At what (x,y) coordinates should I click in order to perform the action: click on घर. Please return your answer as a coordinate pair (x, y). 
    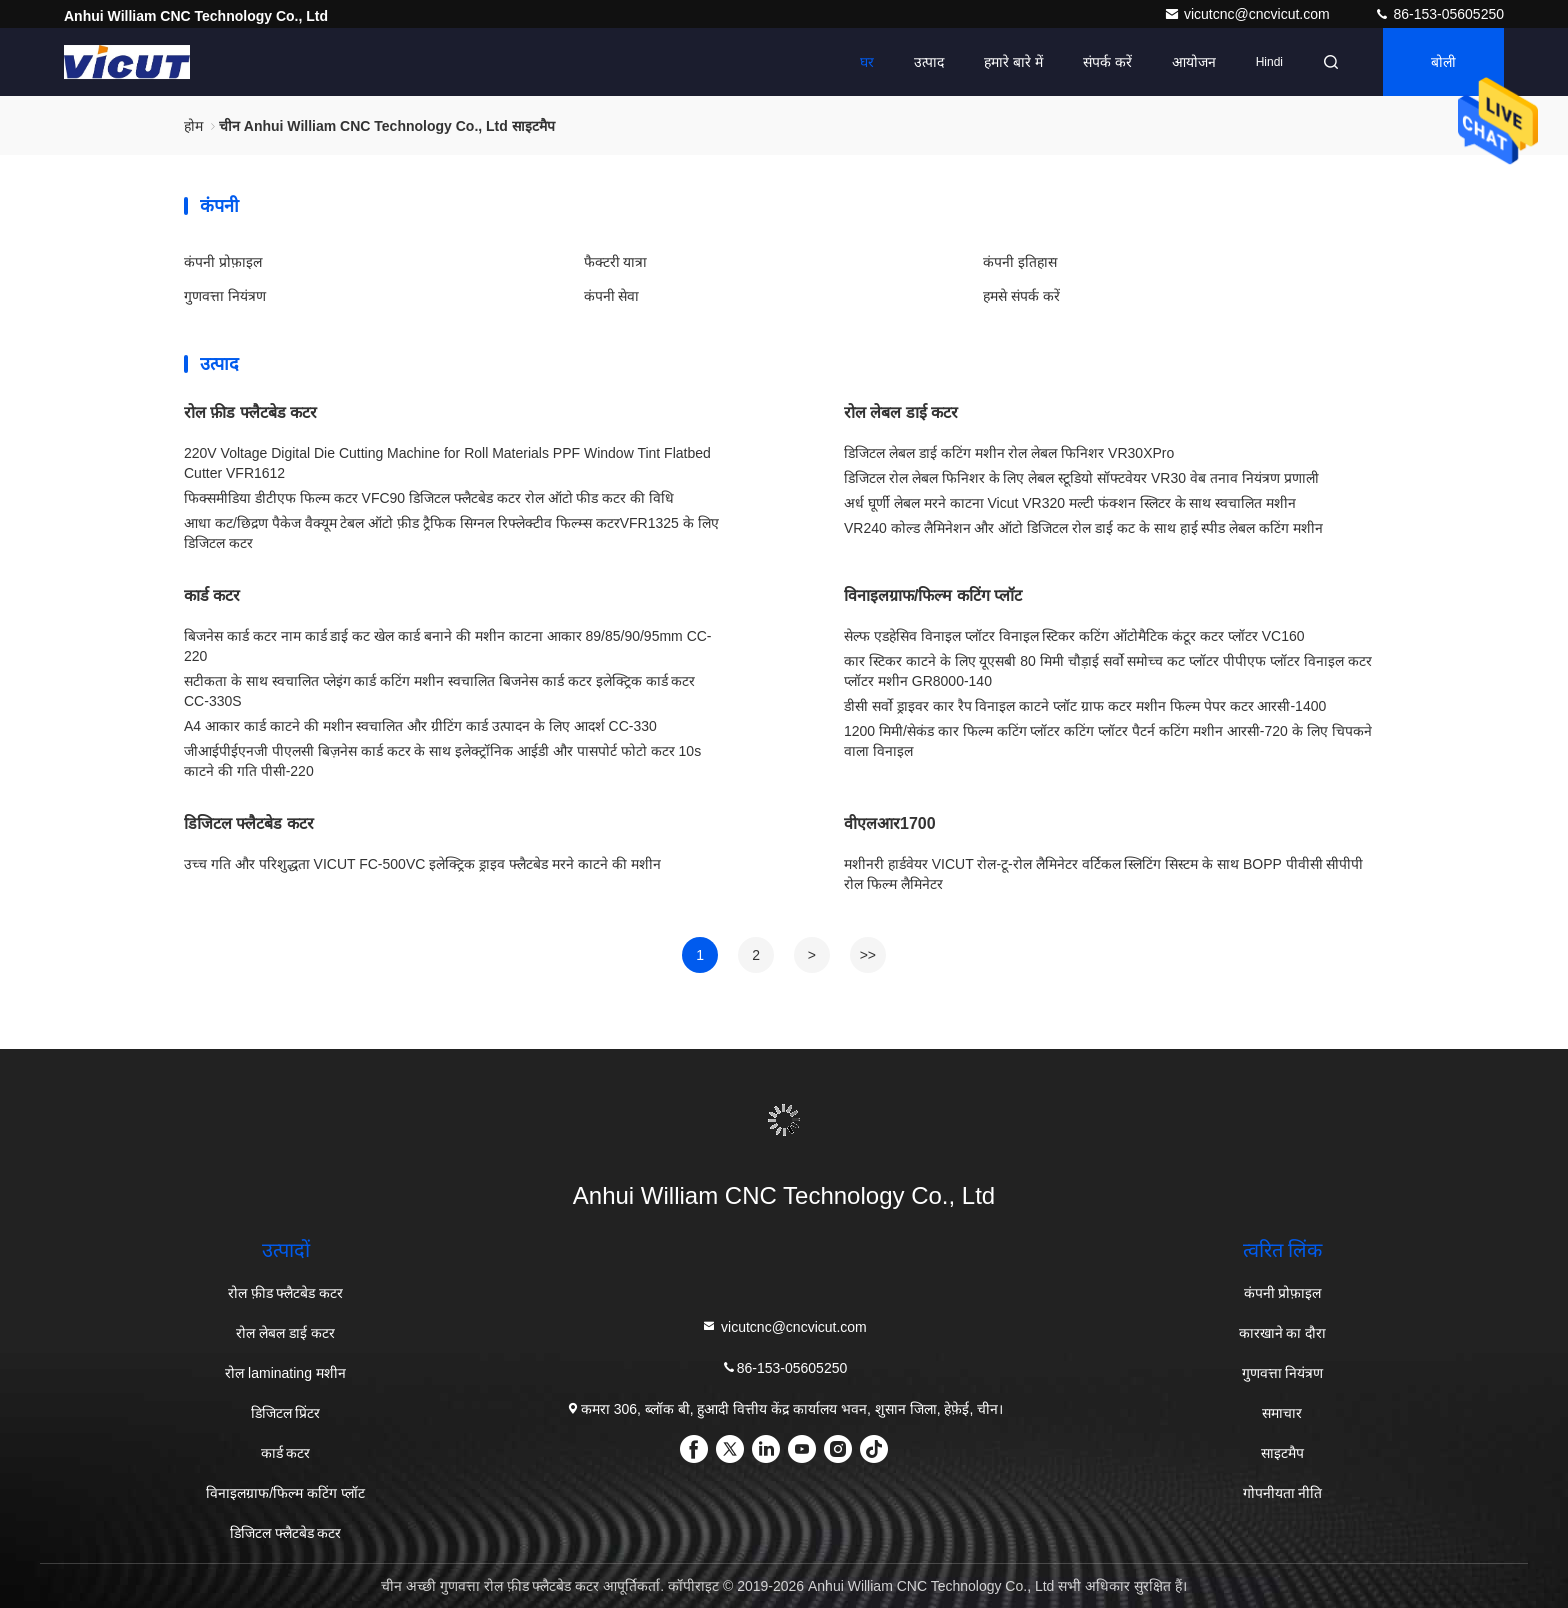
    Looking at the image, I should click on (867, 62).